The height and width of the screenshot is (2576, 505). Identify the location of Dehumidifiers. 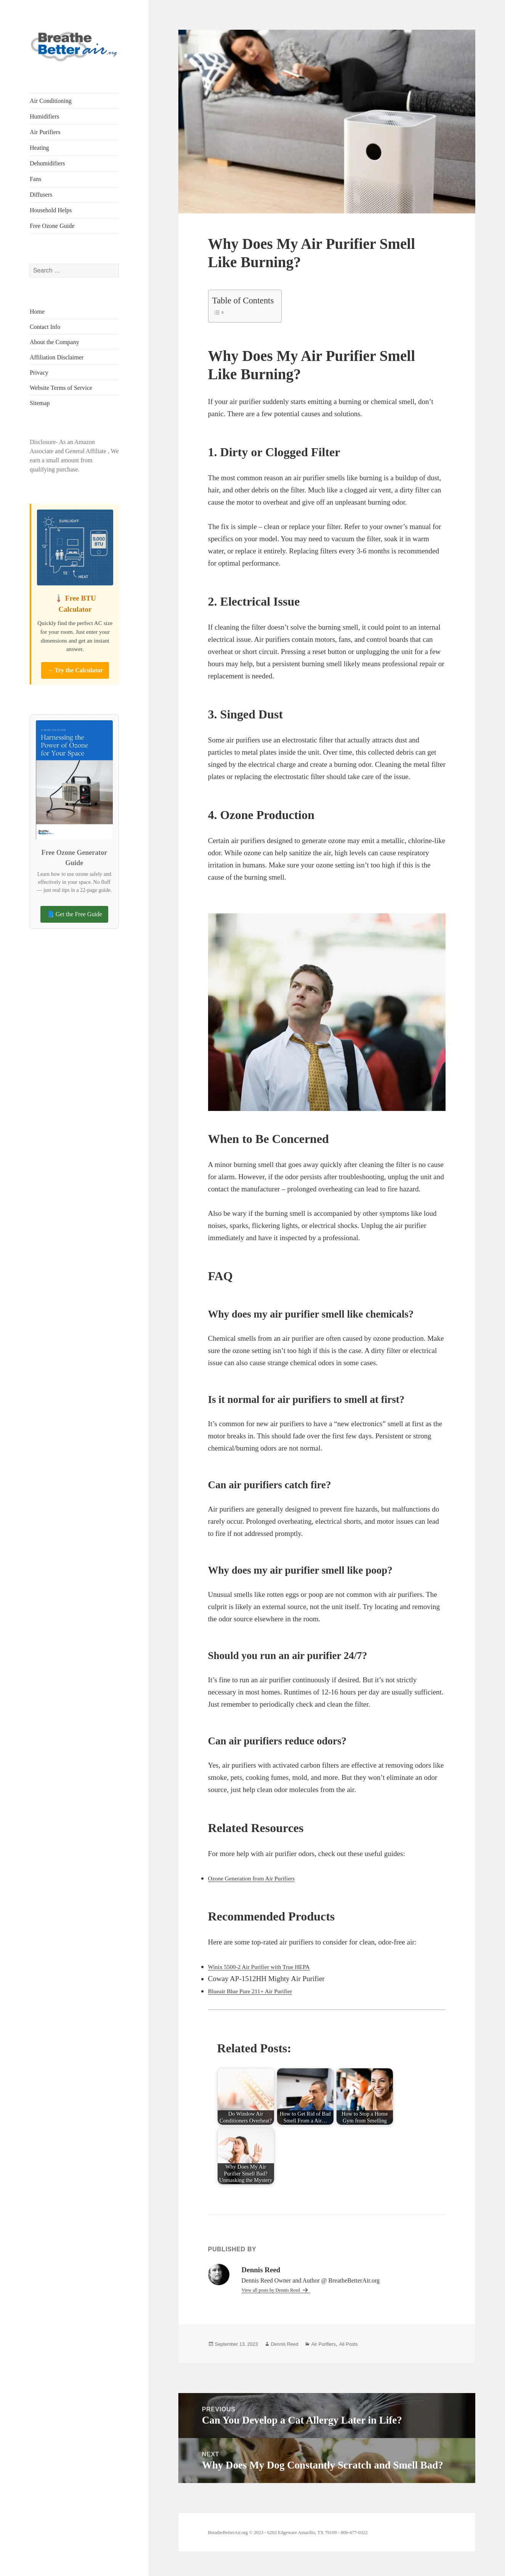
(47, 163).